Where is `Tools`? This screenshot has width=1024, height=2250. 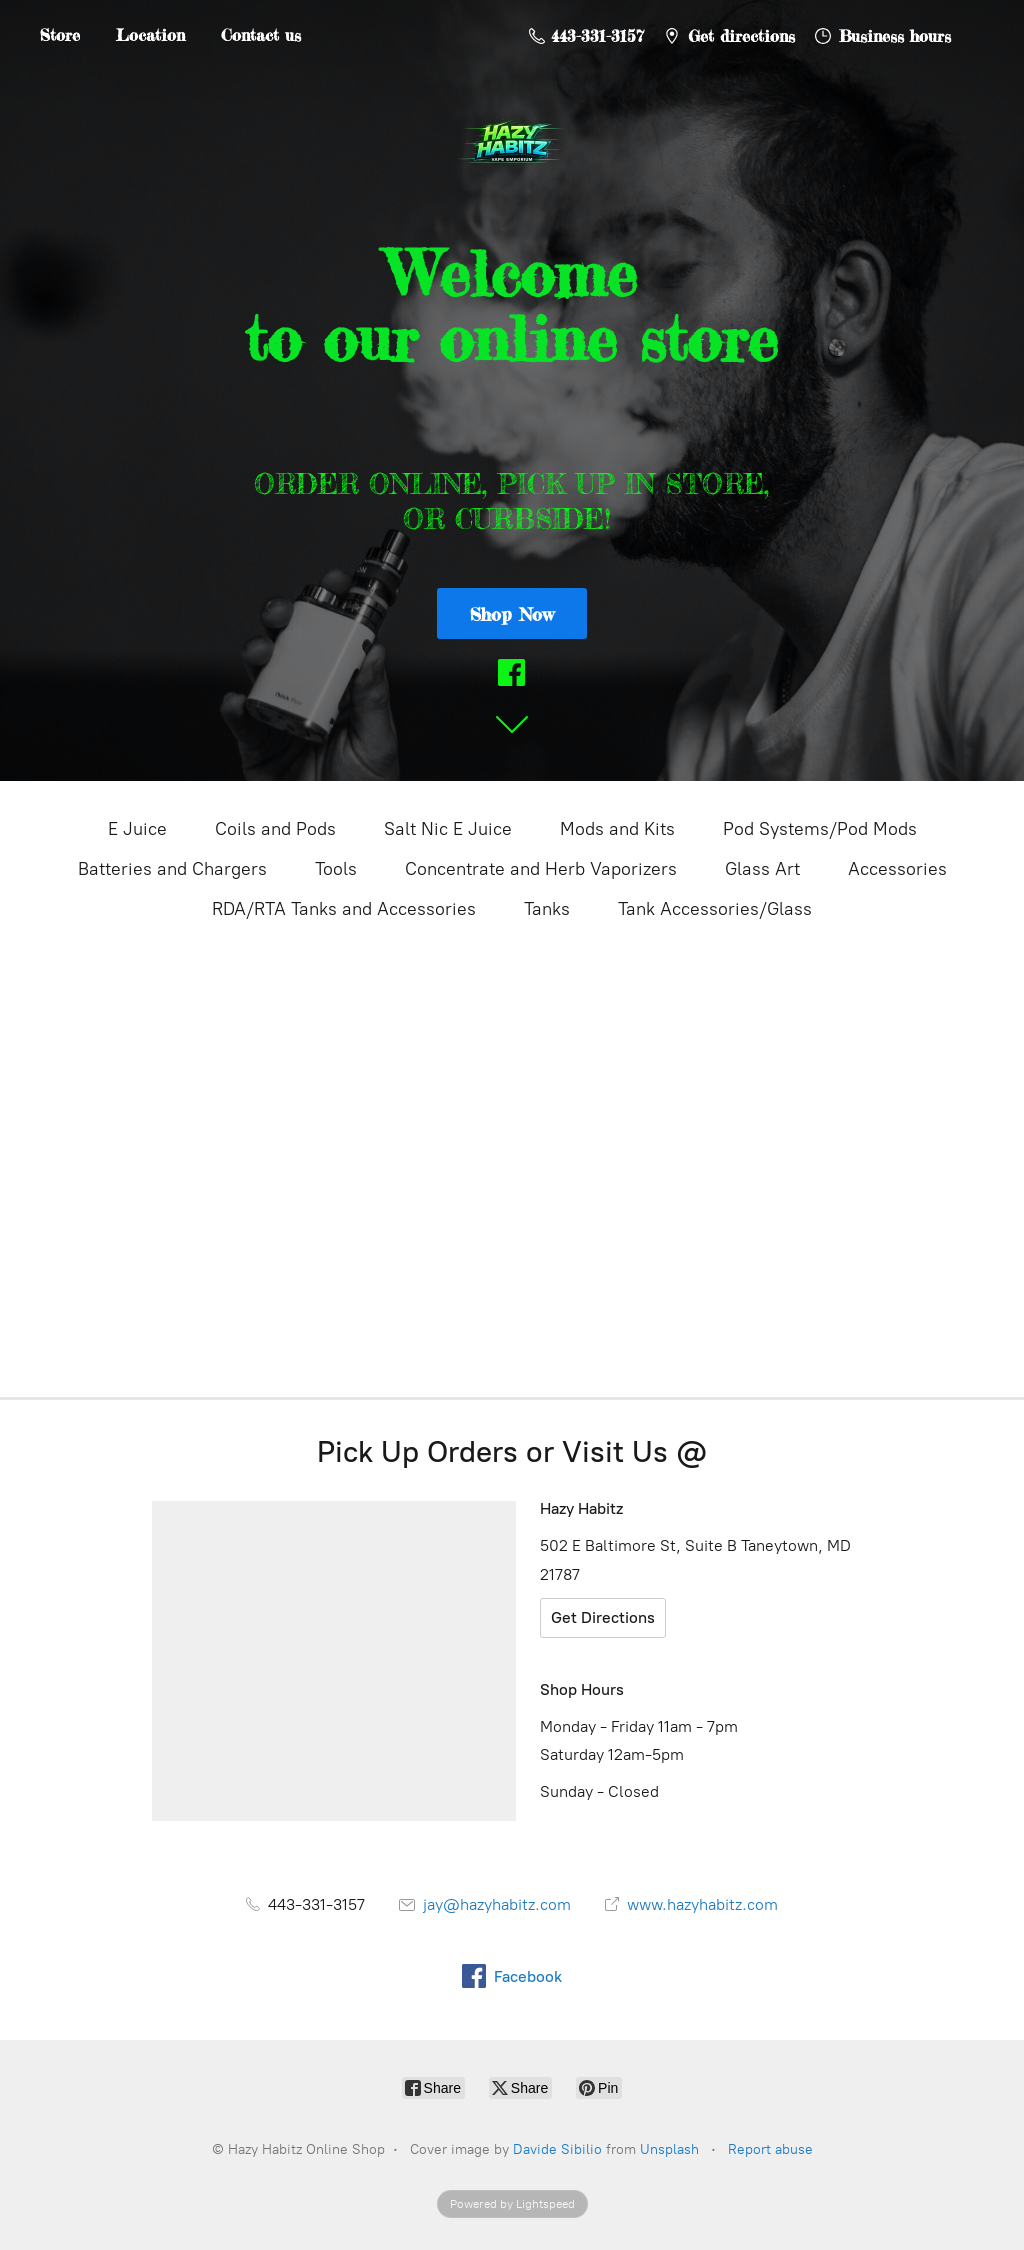
Tools is located at coordinates (336, 869).